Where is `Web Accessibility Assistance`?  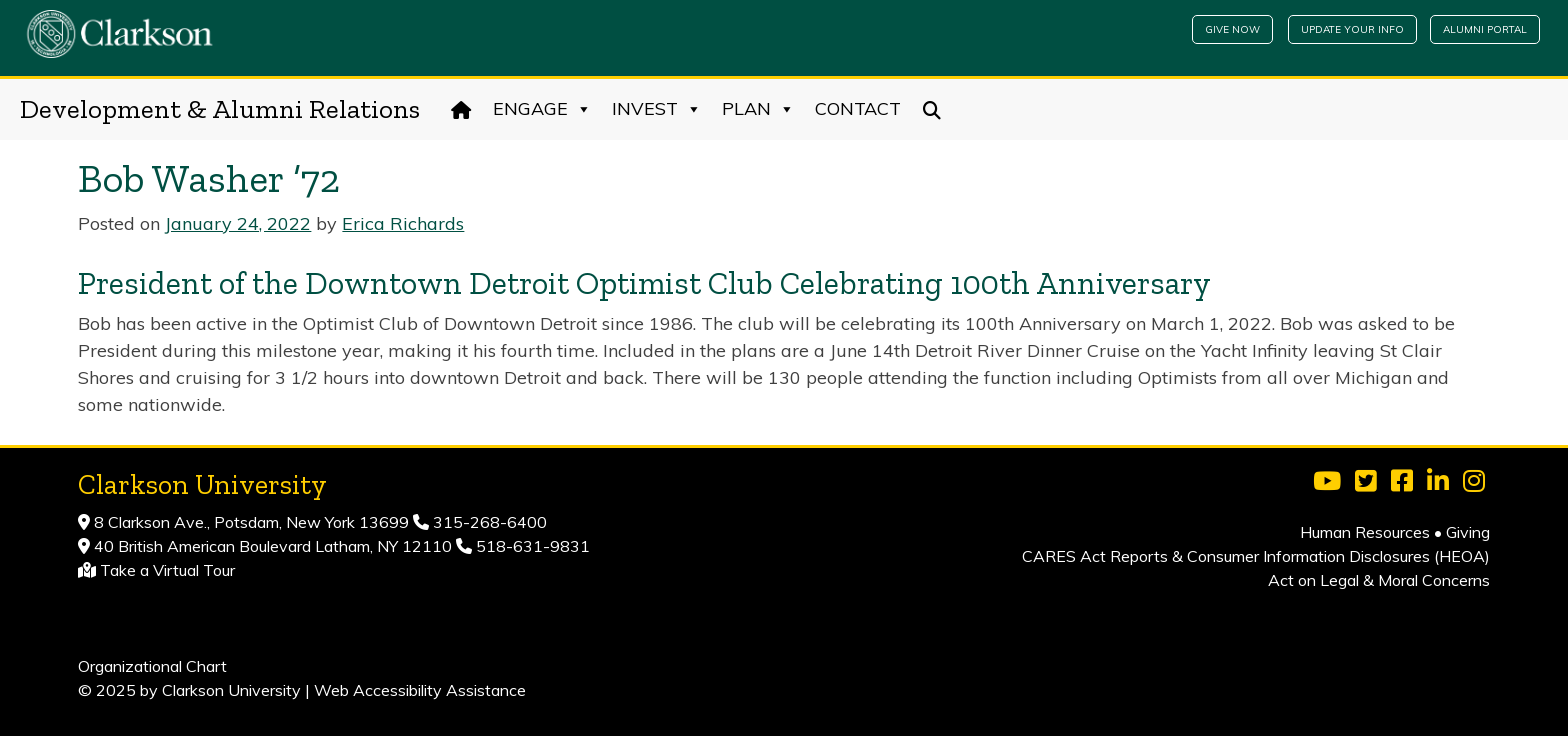
Web Accessibility Assistance is located at coordinates (420, 690).